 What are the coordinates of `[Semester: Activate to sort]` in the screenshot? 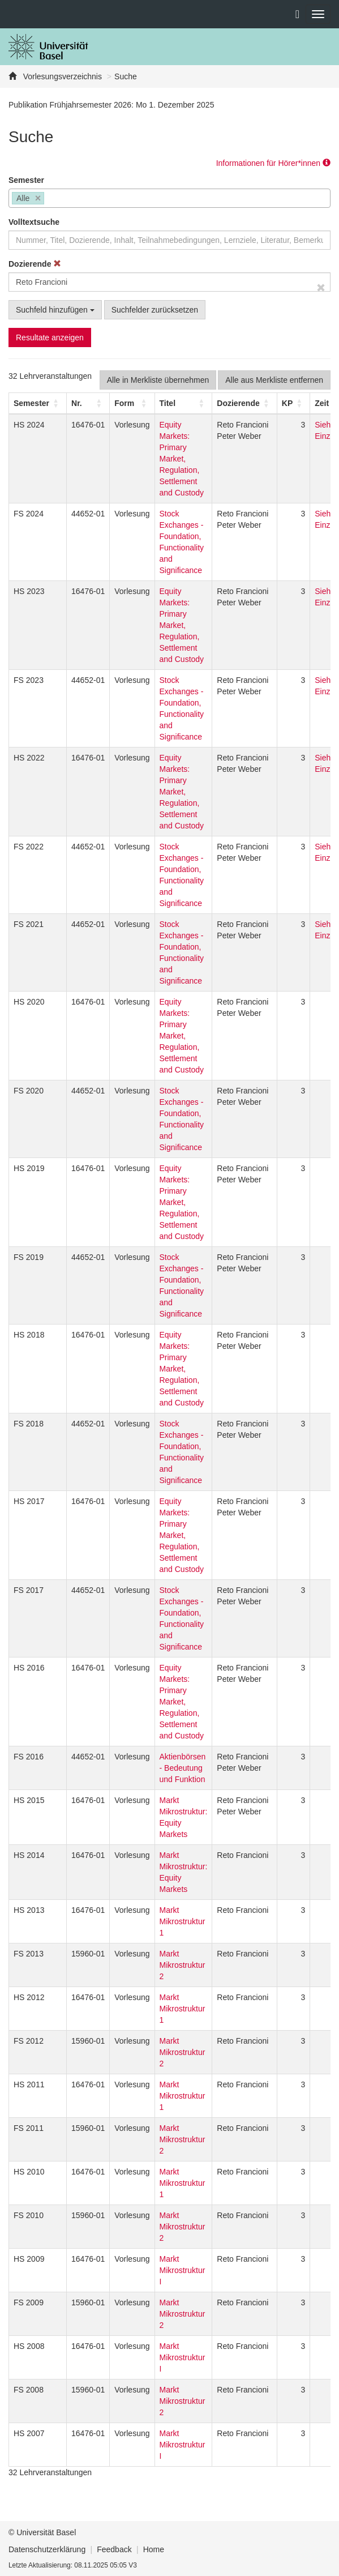 It's located at (38, 403).